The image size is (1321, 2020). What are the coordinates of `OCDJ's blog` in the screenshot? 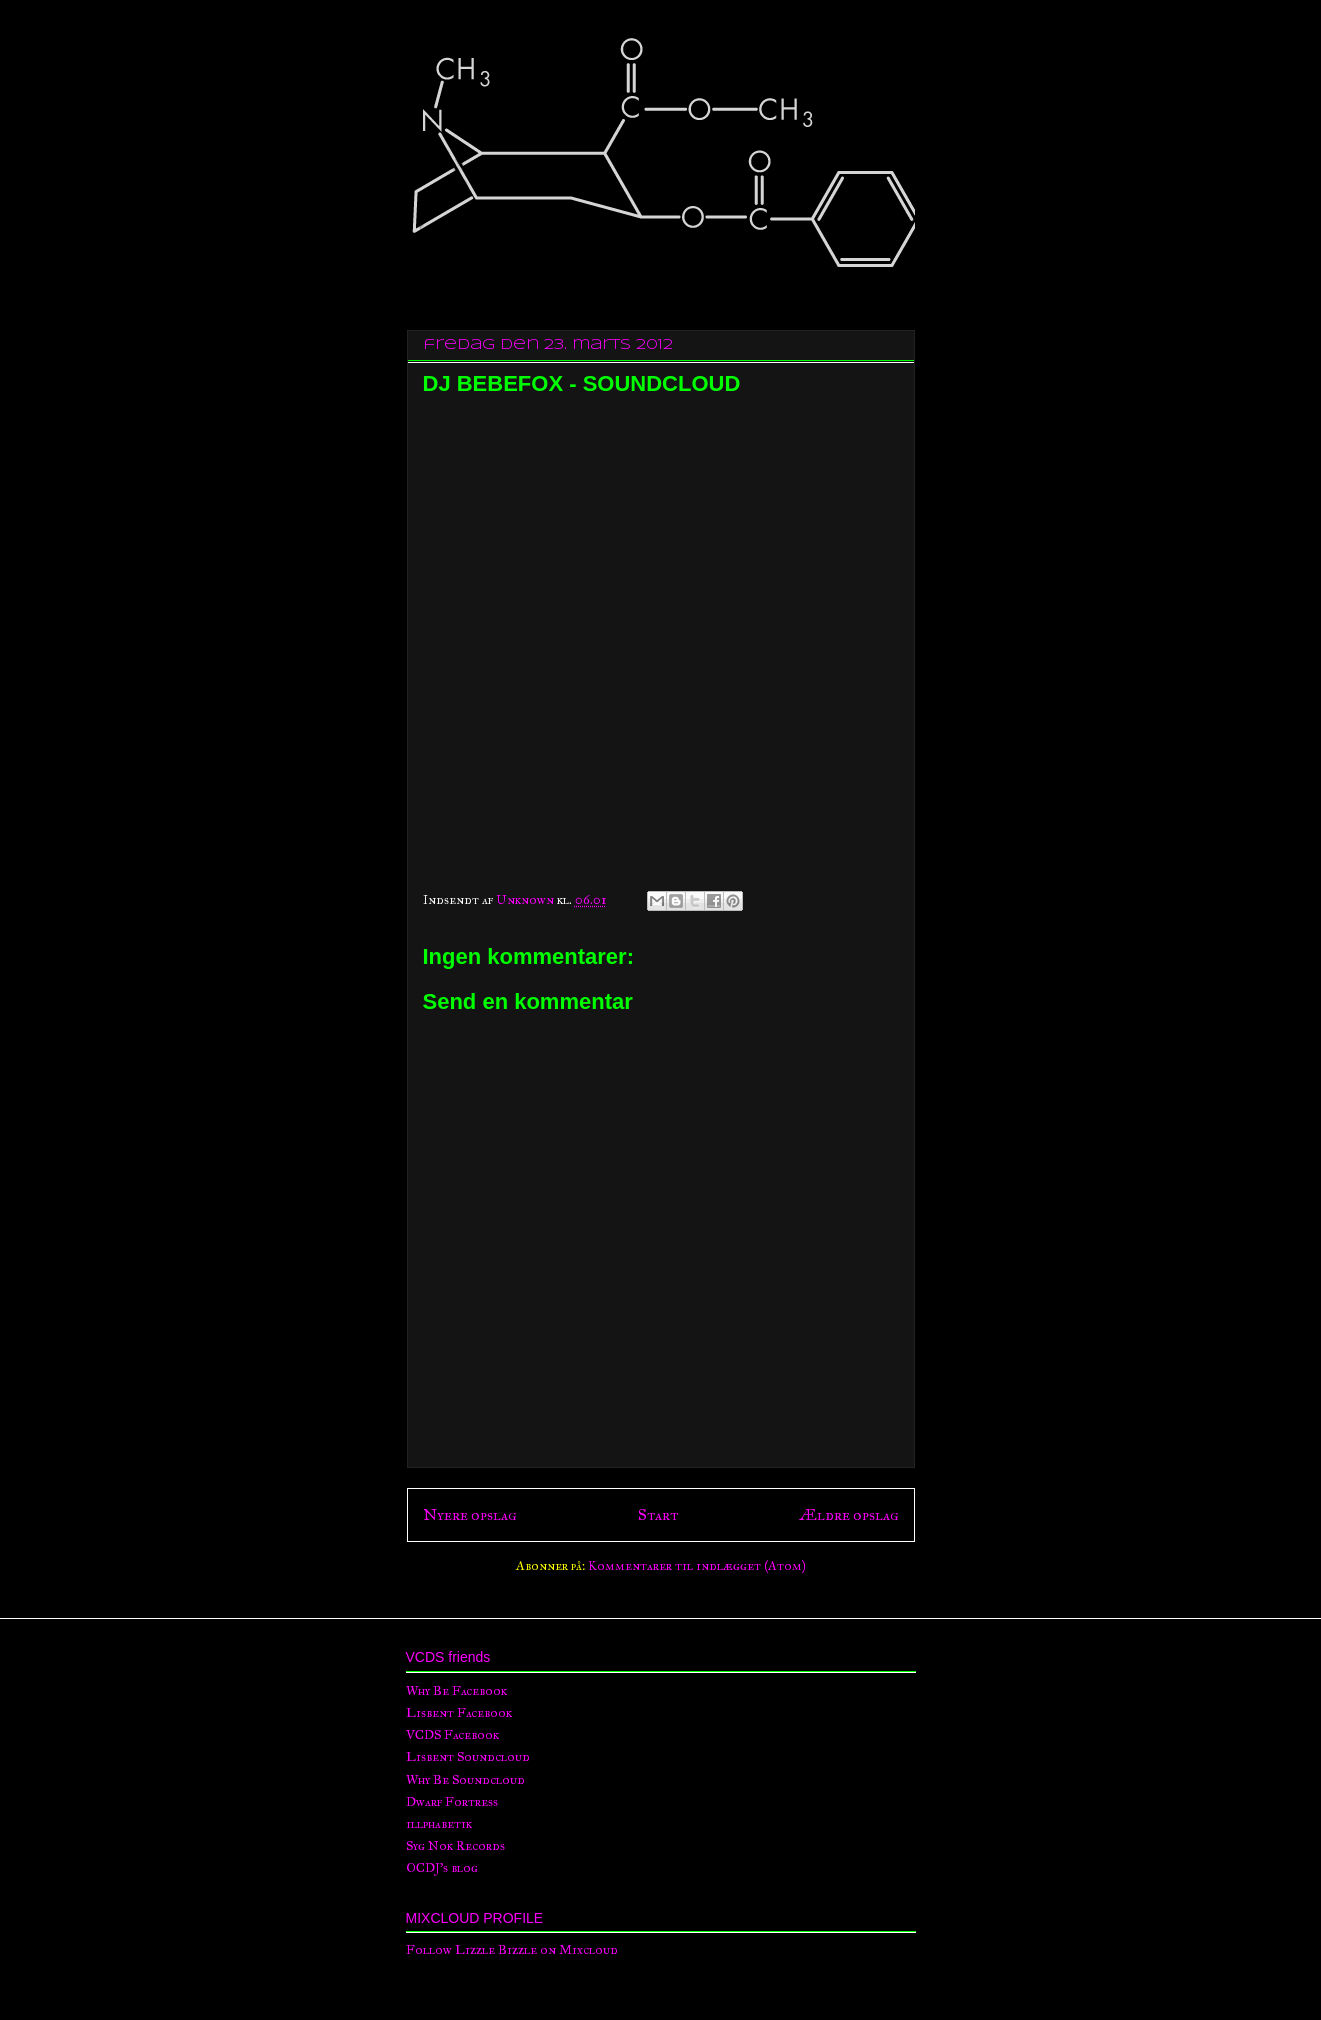 It's located at (442, 1868).